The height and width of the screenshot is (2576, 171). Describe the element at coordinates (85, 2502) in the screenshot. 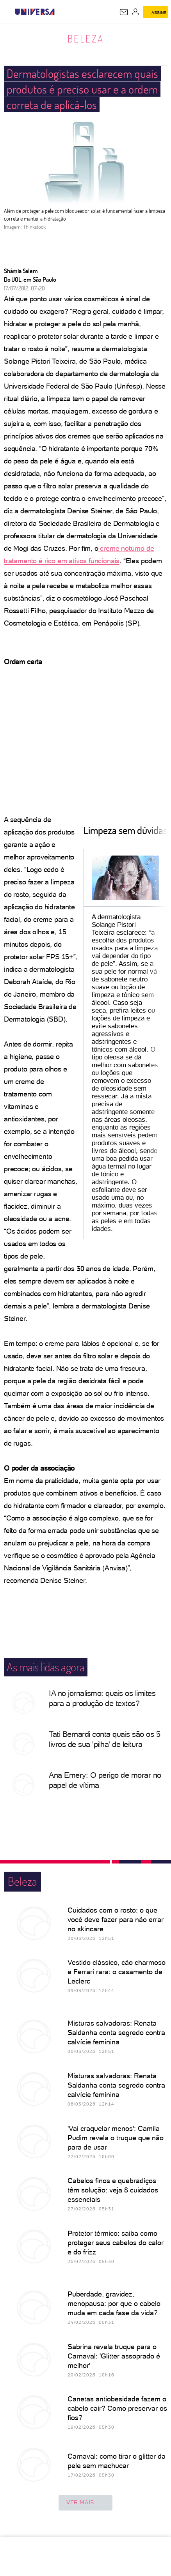

I see `ver mais` at that location.